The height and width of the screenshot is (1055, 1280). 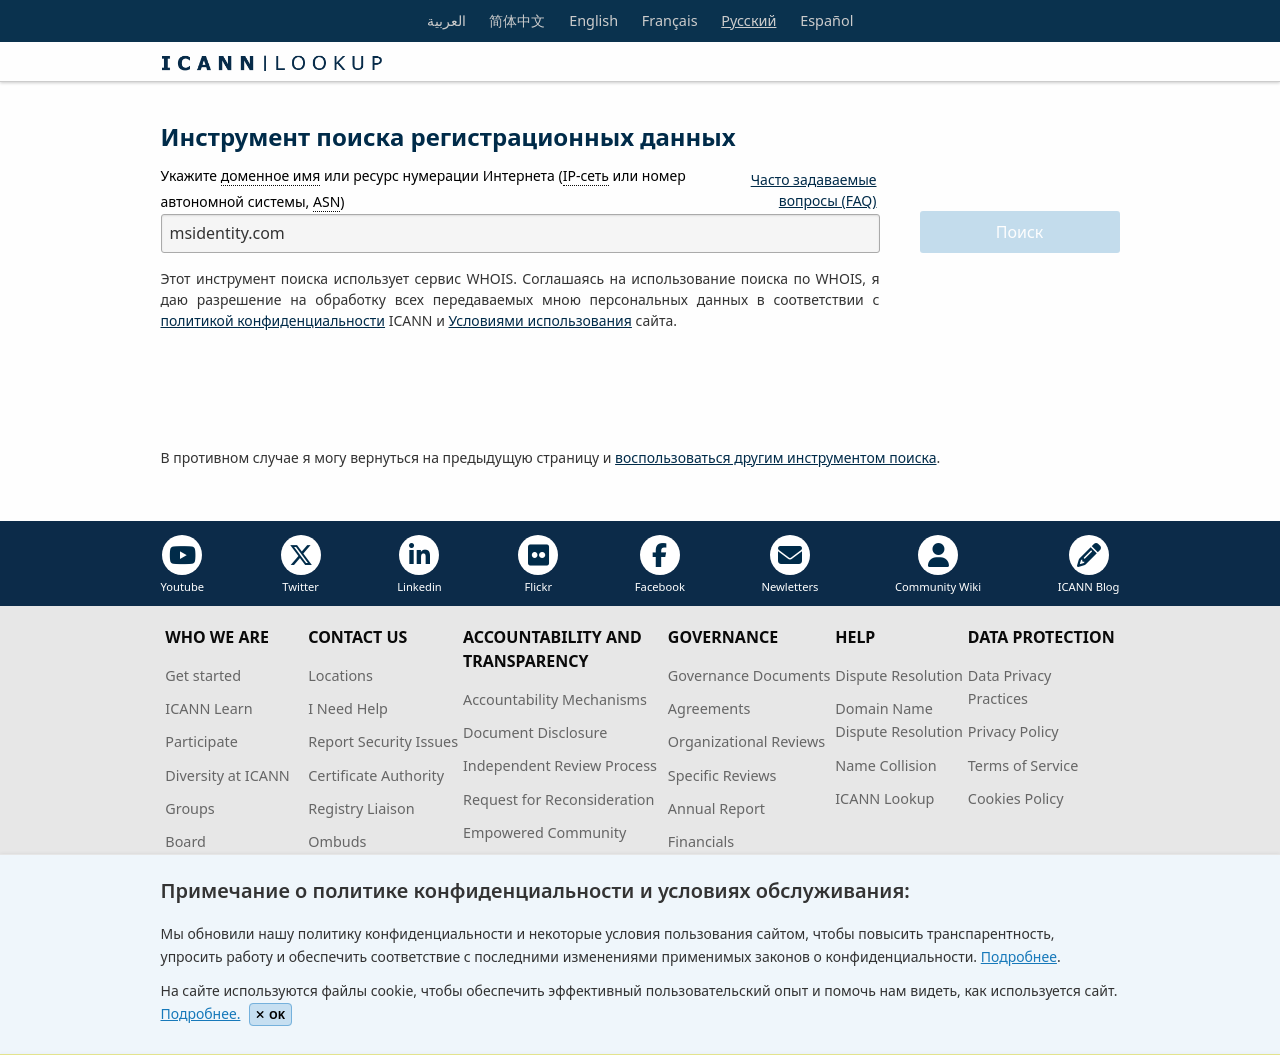 What do you see at coordinates (301, 564) in the screenshot?
I see `Twitter` at bounding box center [301, 564].